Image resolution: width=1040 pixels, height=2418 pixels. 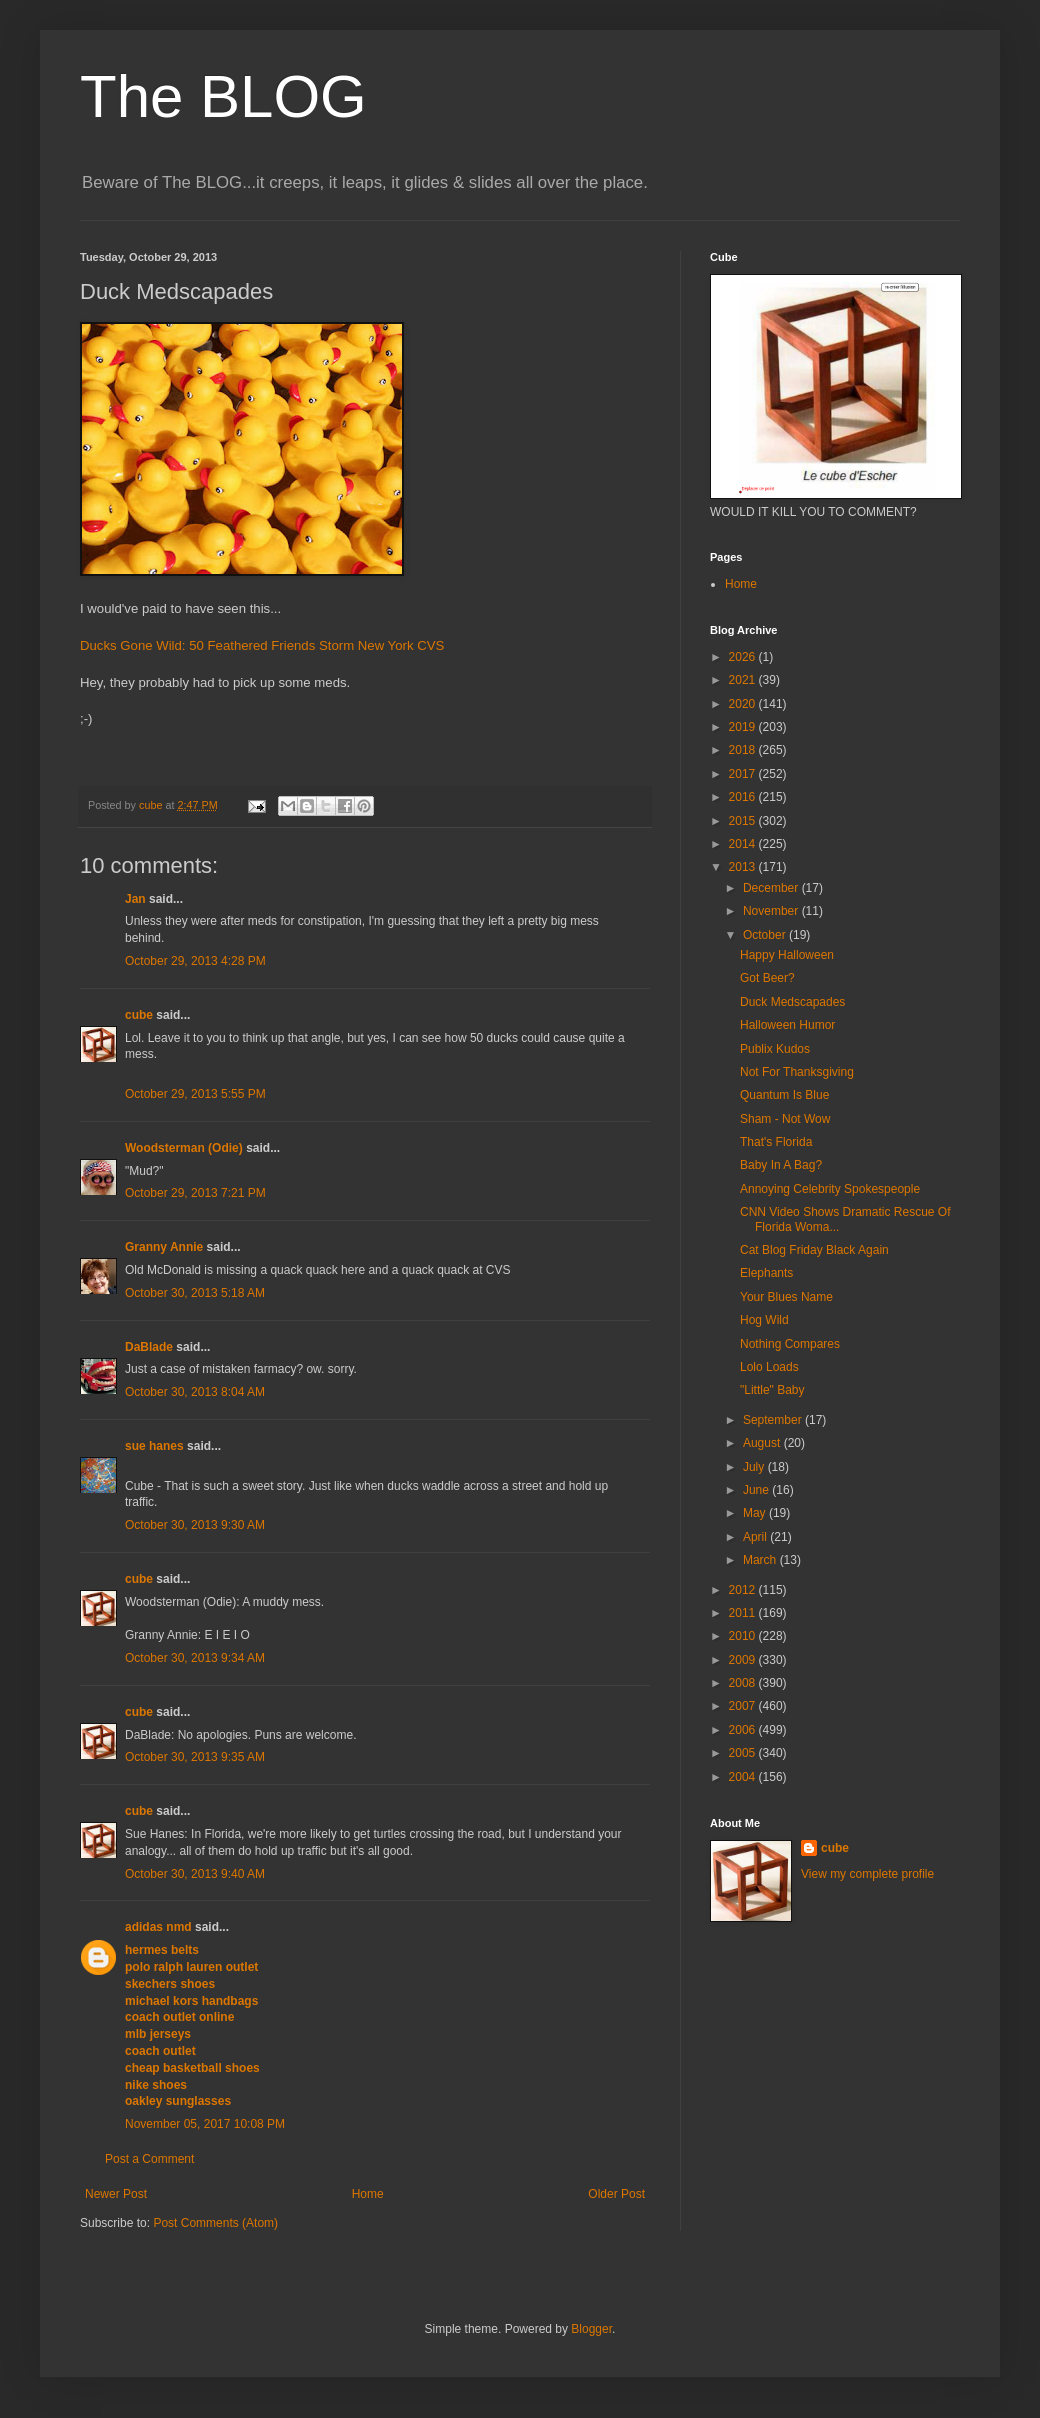 I want to click on March, so click(x=761, y=1560).